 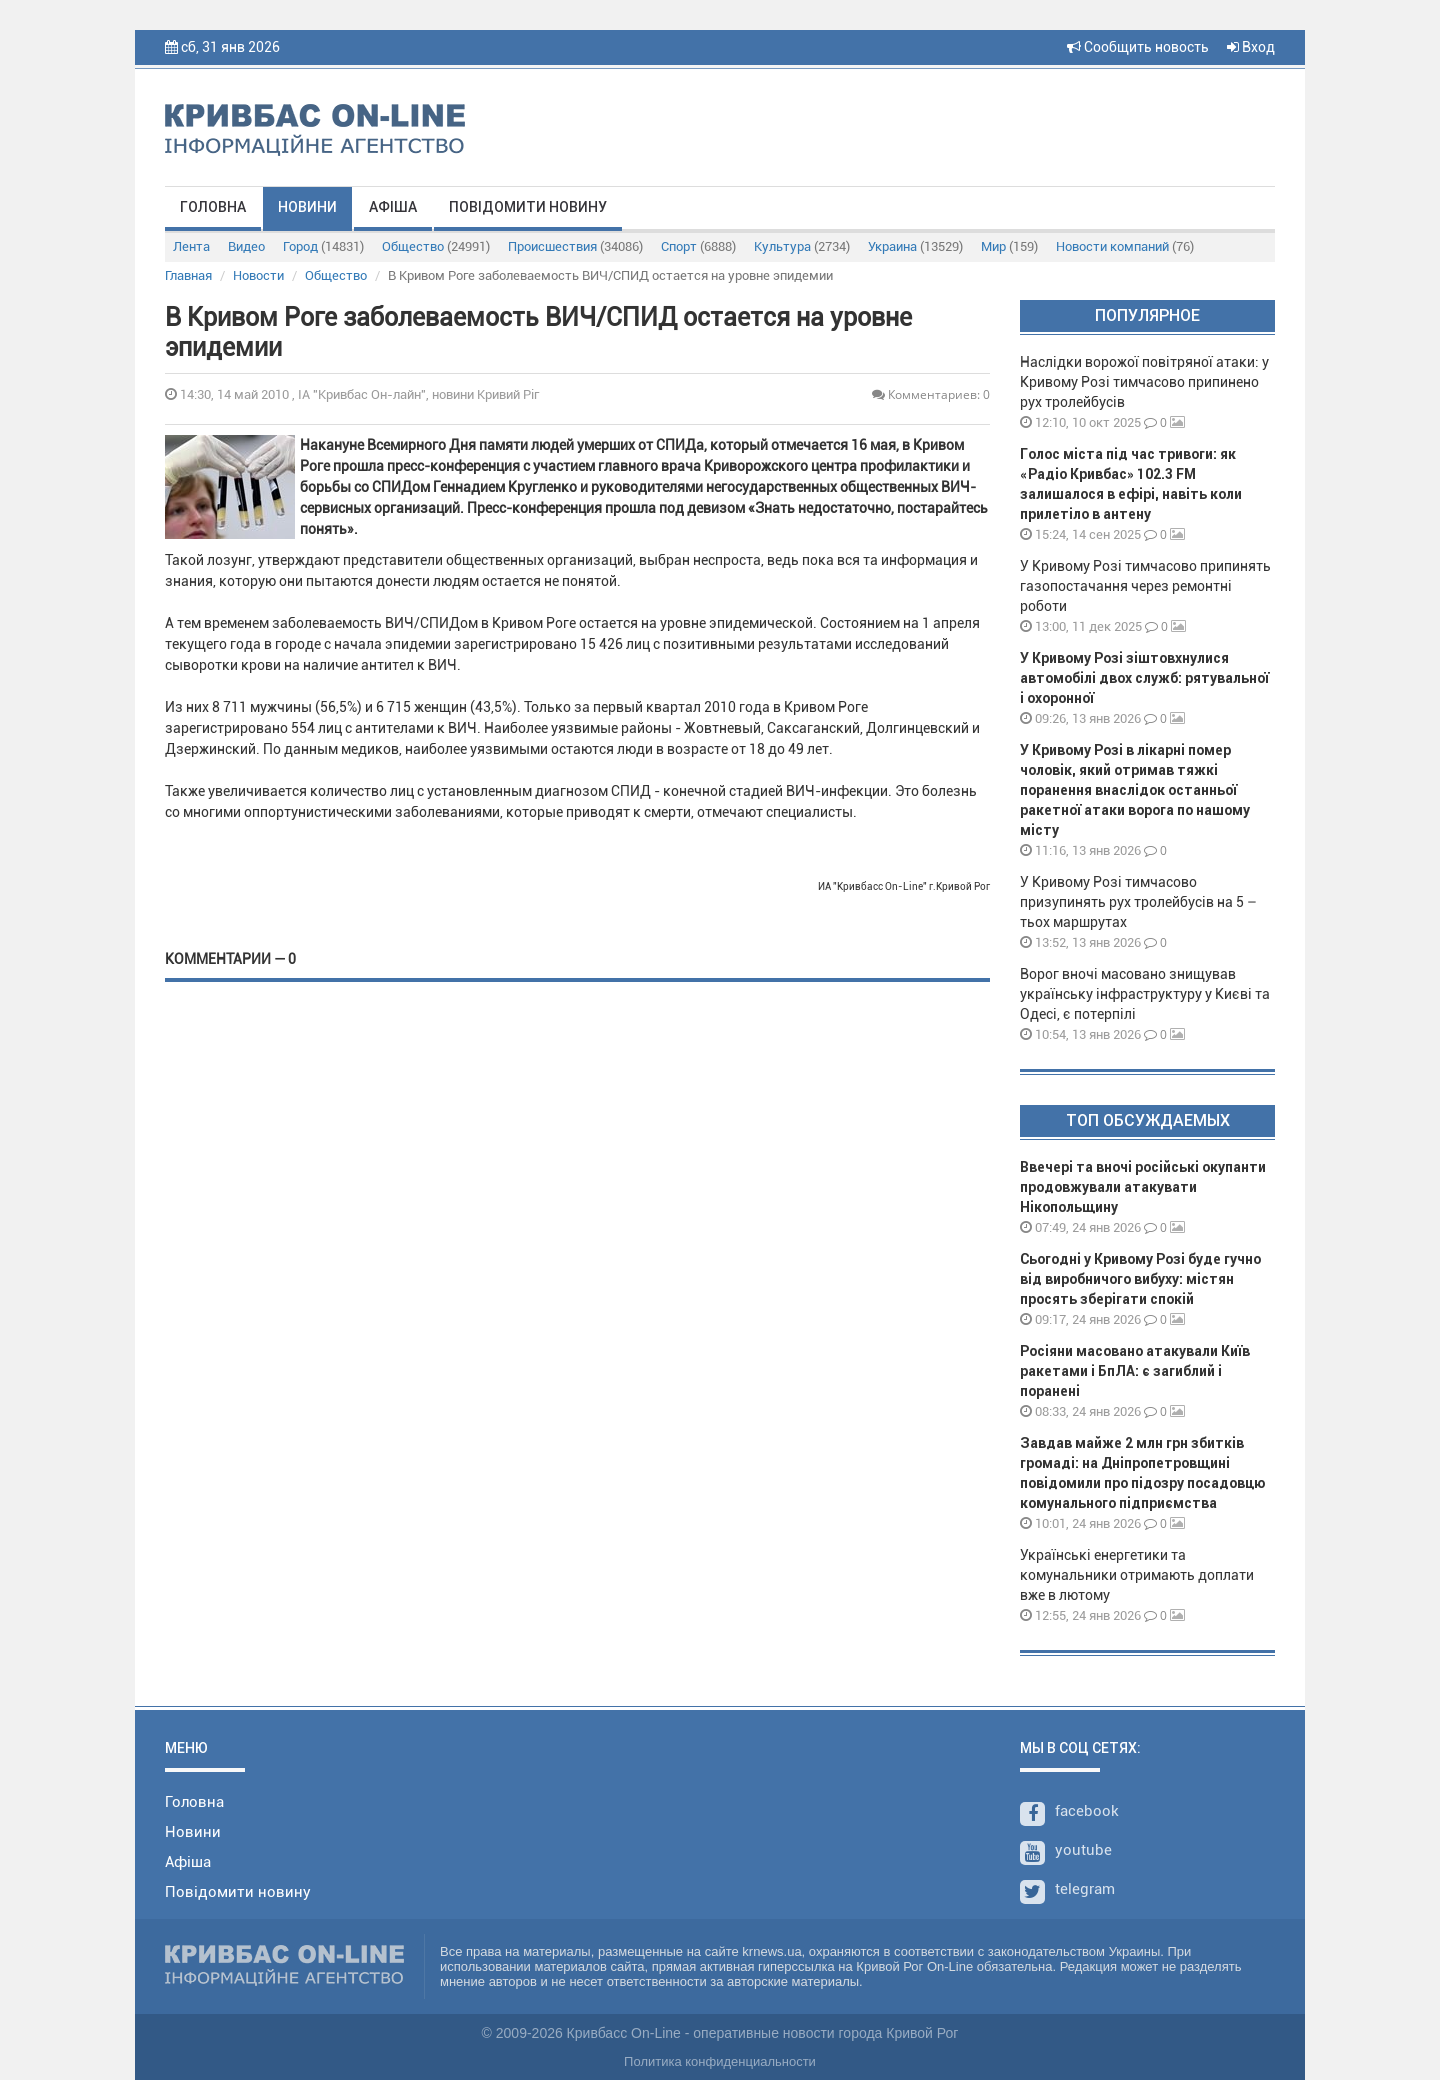 What do you see at coordinates (1145, 586) in the screenshot?
I see `У Кривому Розі тимчасово припинять газопостачання через ремонтні роботи` at bounding box center [1145, 586].